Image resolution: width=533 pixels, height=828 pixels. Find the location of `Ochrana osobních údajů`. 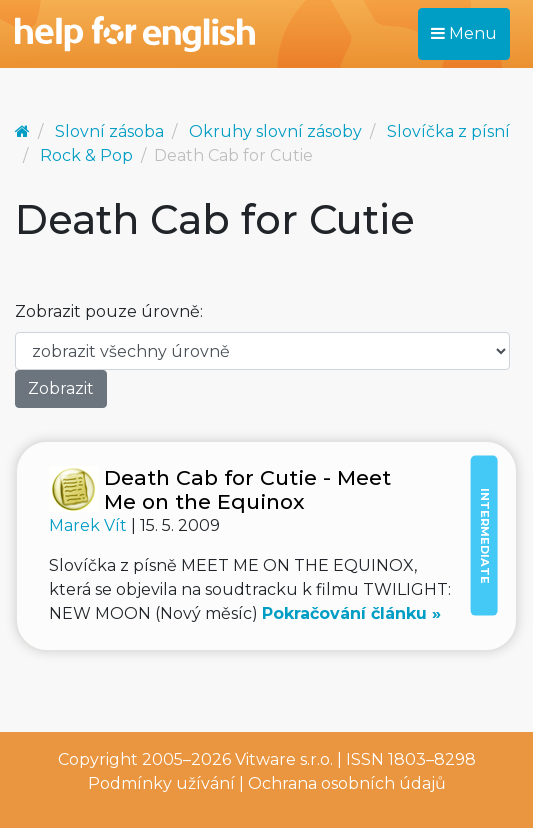

Ochrana osobních údajů is located at coordinates (347, 783).